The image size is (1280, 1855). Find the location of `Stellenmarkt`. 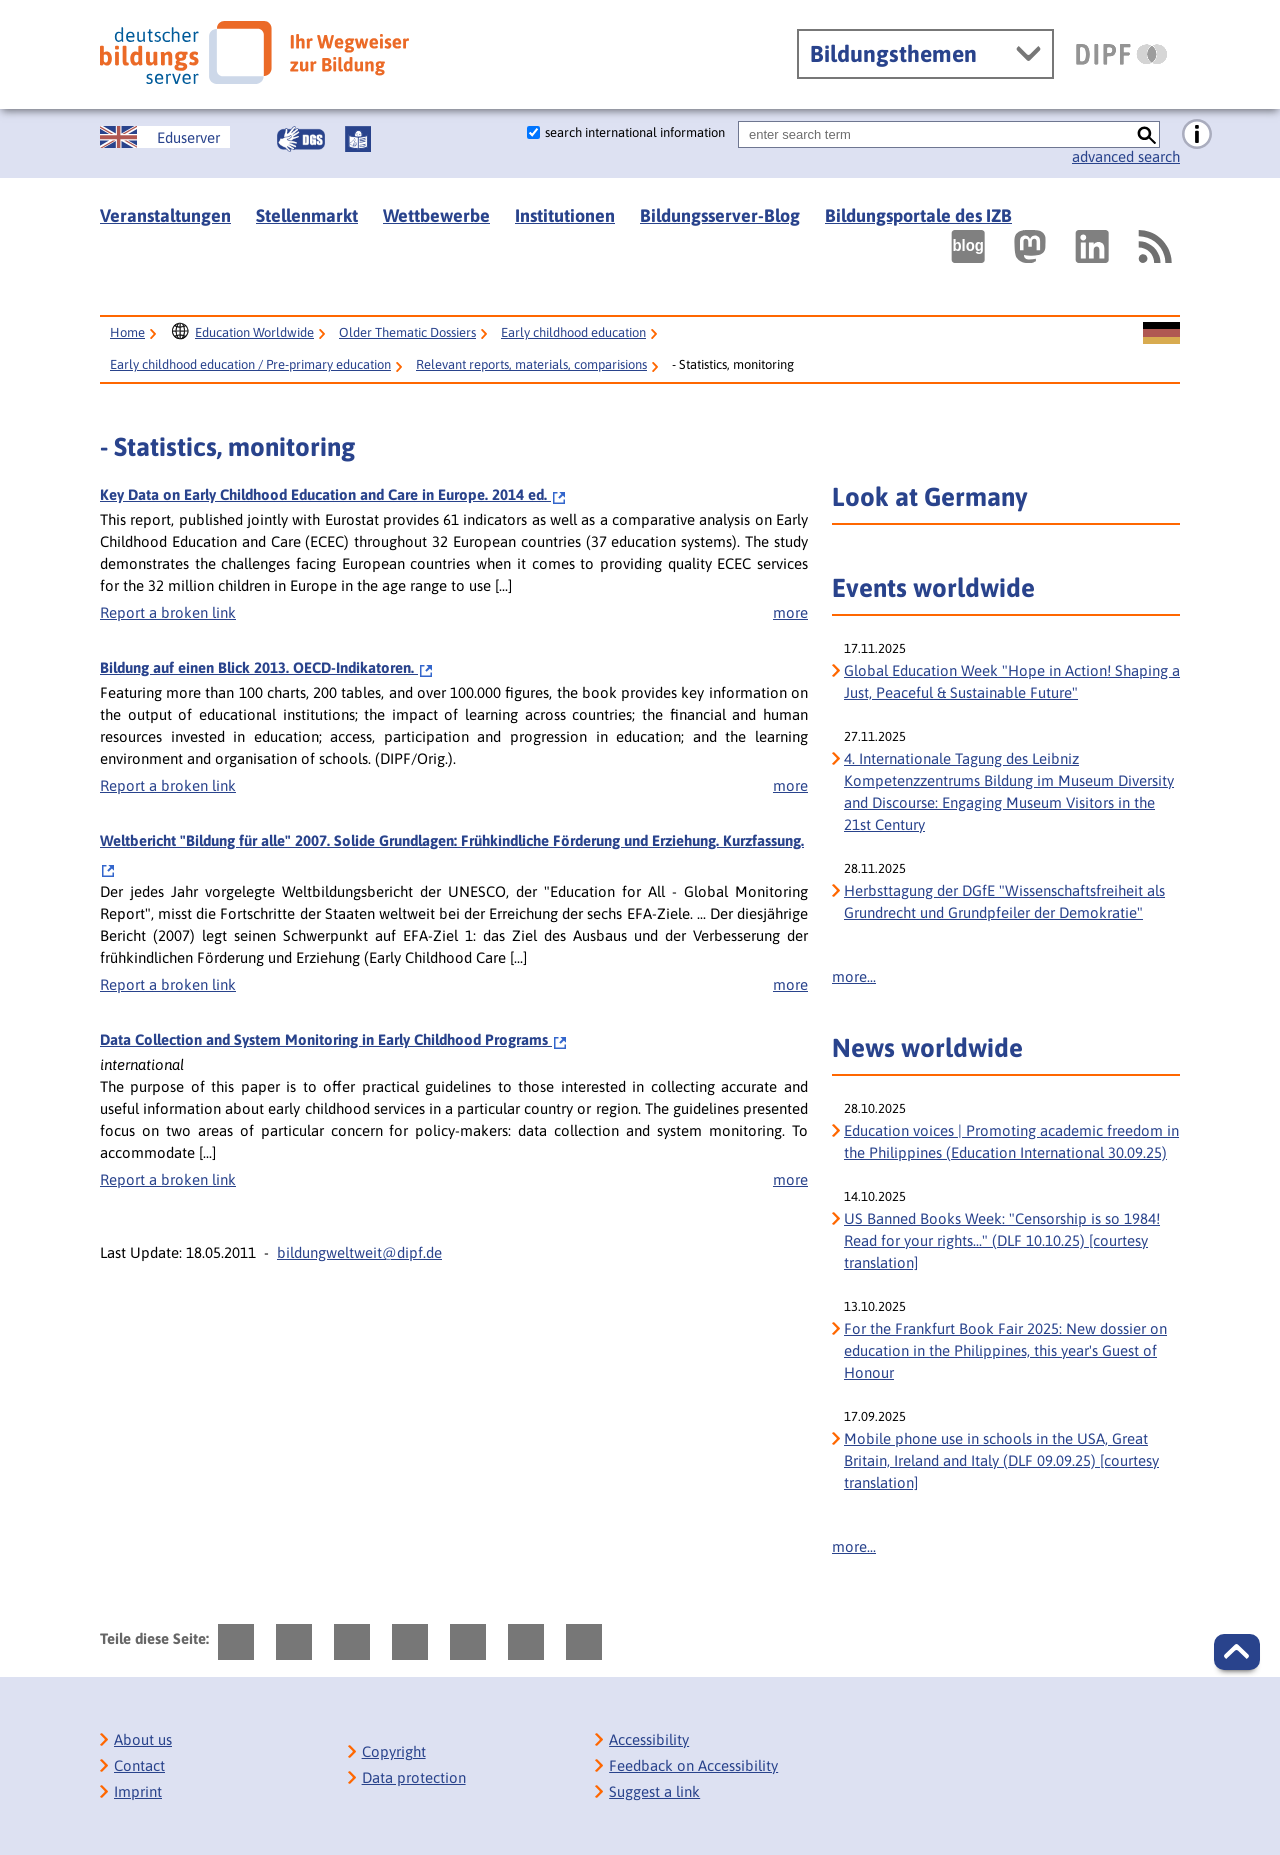

Stellenmarkt is located at coordinates (307, 215).